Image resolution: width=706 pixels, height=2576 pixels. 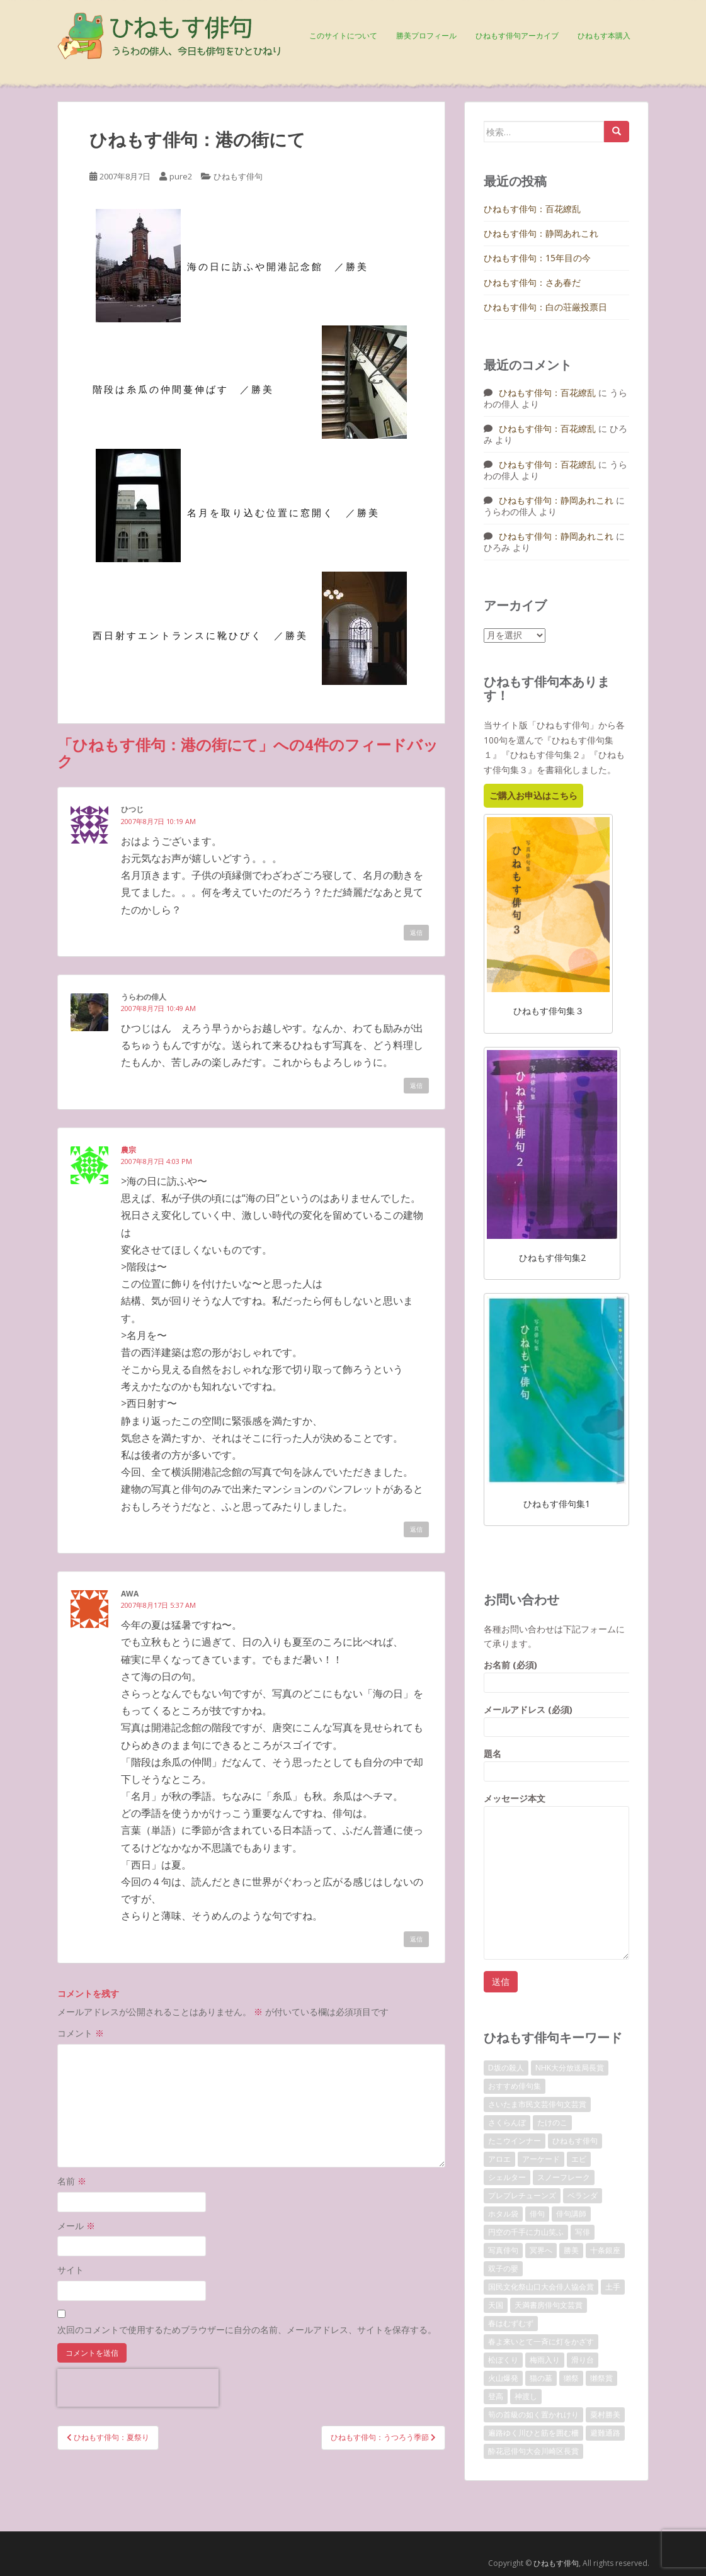 What do you see at coordinates (76, 2226) in the screenshot?
I see `メール` at bounding box center [76, 2226].